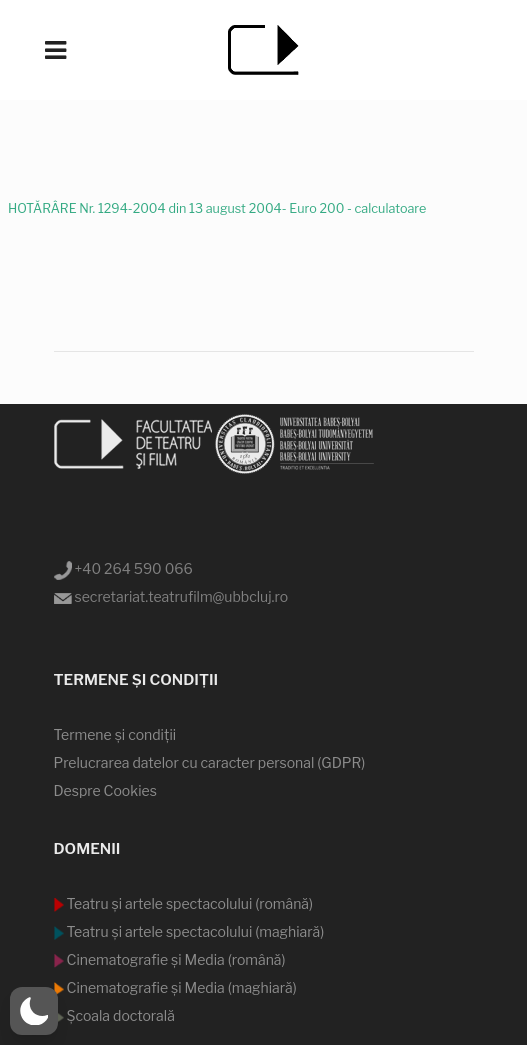 The width and height of the screenshot is (527, 1045). What do you see at coordinates (217, 208) in the screenshot?
I see `HOTĂRÂRE Nr. 1294-2004 din 13 august 2004- Euro 200 - calculatoare` at bounding box center [217, 208].